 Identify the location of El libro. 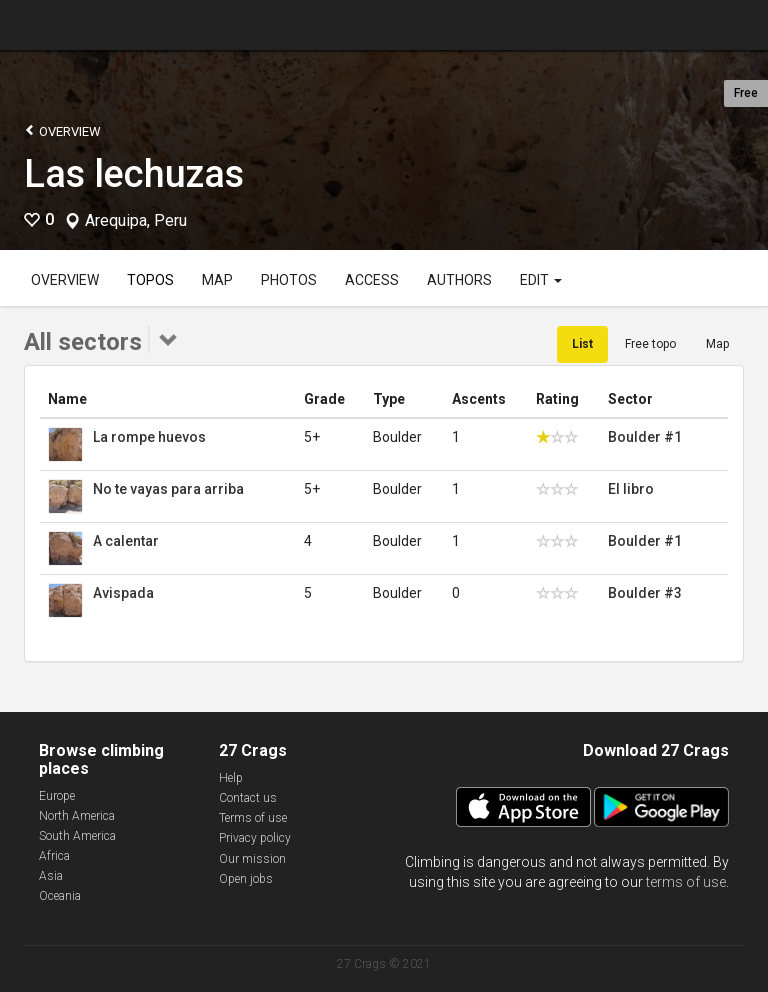
(631, 489).